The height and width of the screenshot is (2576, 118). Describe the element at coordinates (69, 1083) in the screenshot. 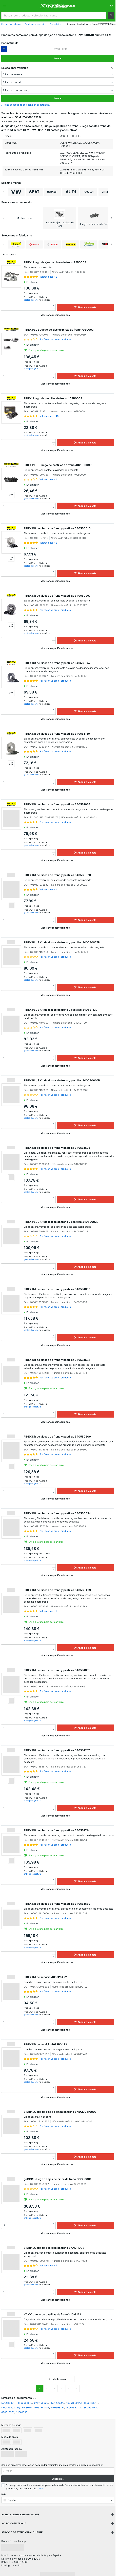

I see `RIDEX PLUS Kit de discos de freno y pastillas 3405B0010P` at that location.